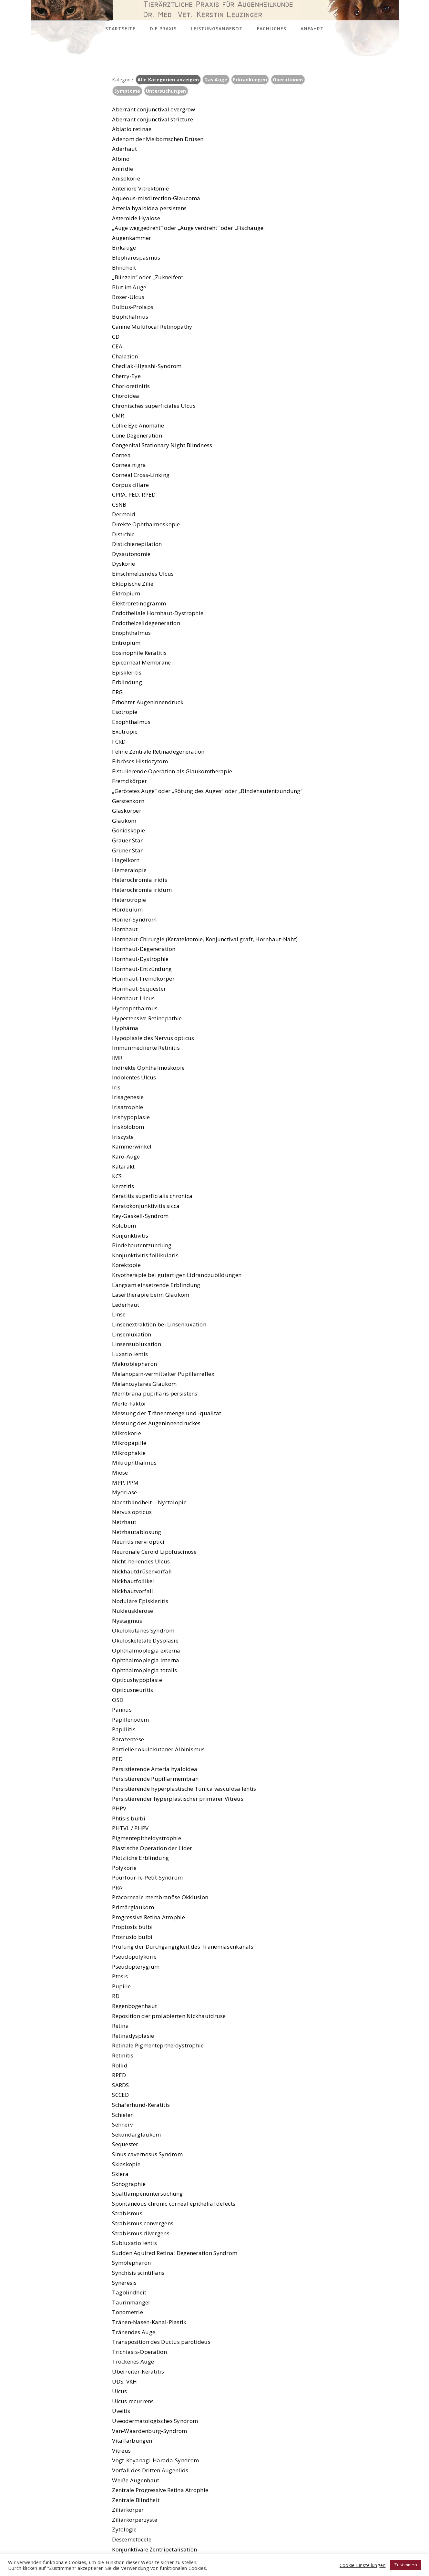 Image resolution: width=429 pixels, height=2576 pixels. What do you see at coordinates (148, 1067) in the screenshot?
I see `Indirekte Ophthalmoskopie` at bounding box center [148, 1067].